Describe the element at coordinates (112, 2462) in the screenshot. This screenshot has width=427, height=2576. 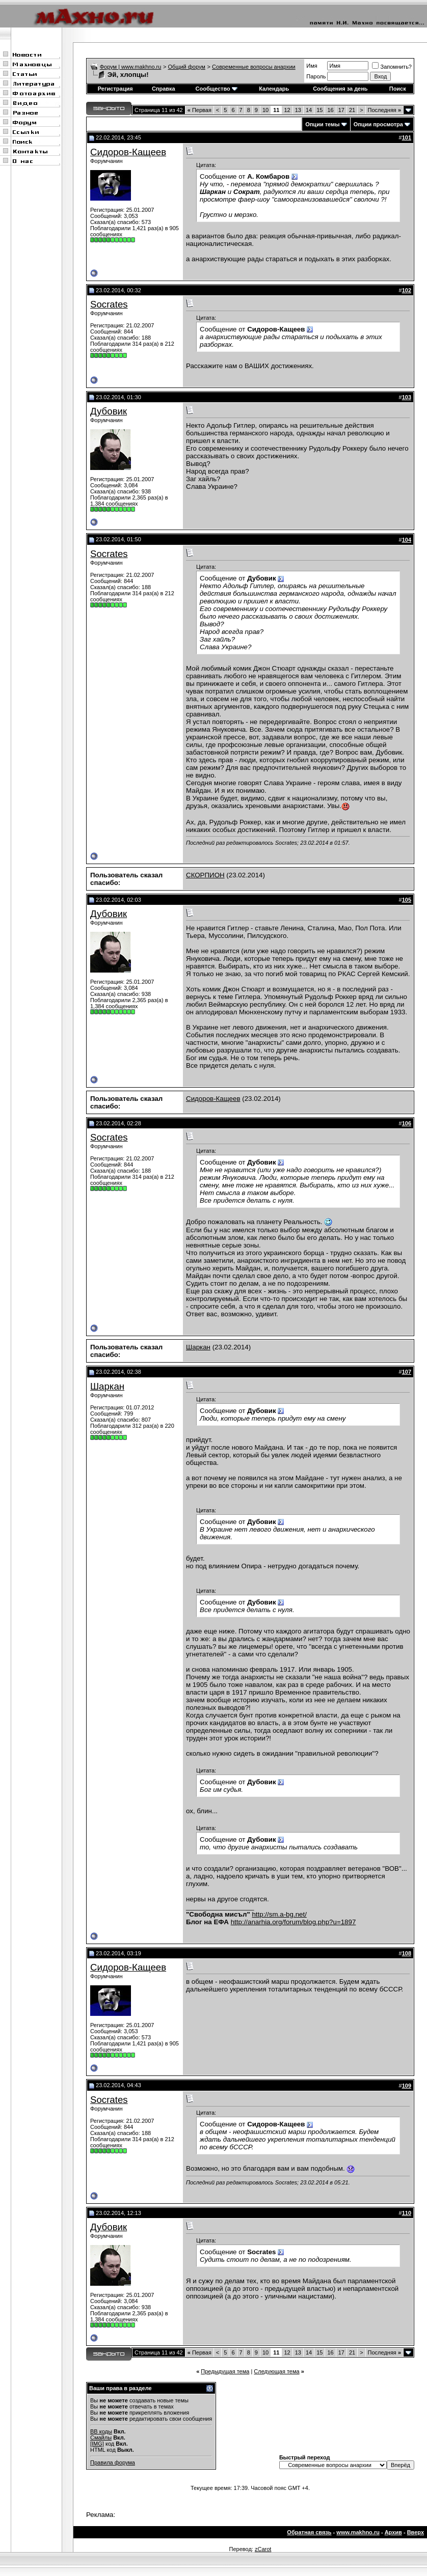
I see `Правила форума` at that location.